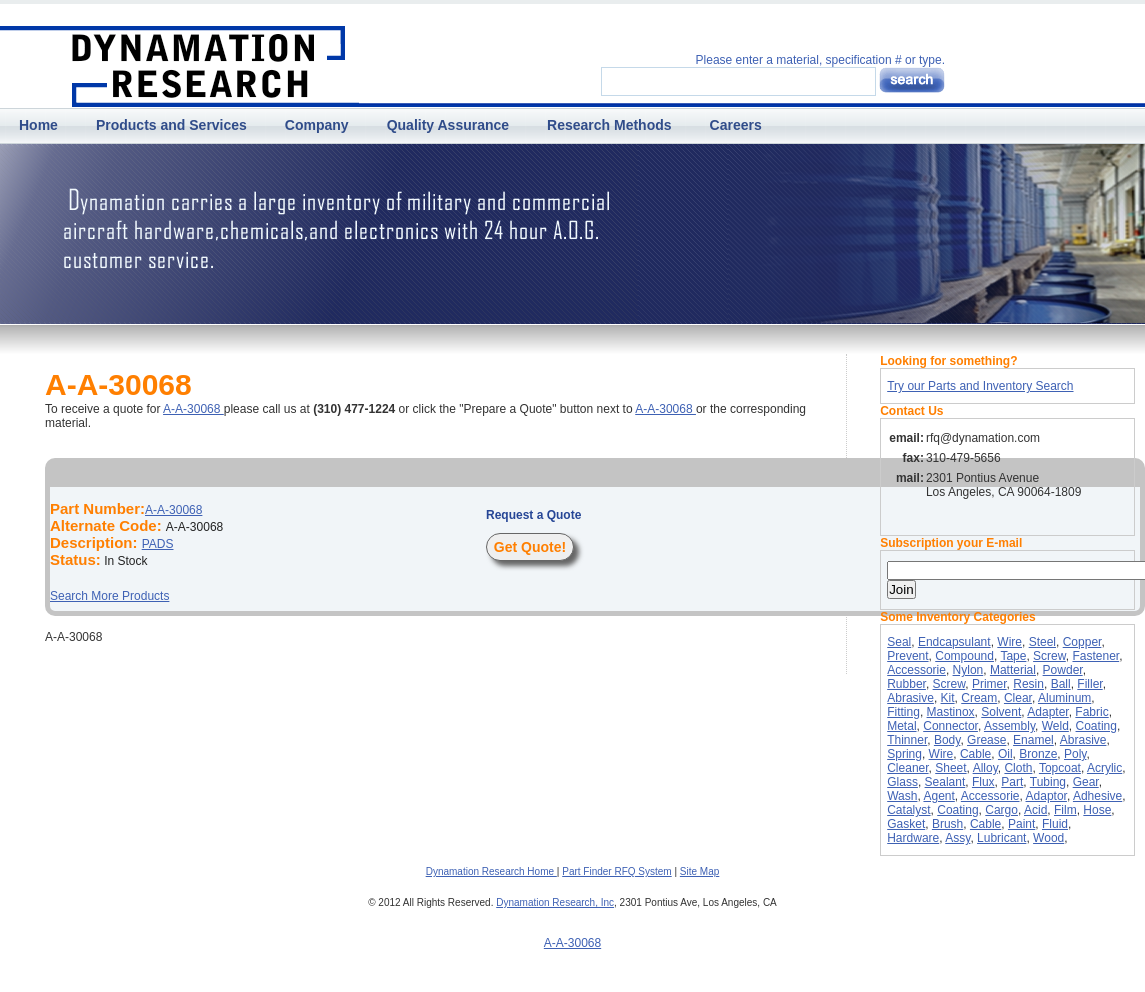 Image resolution: width=1145 pixels, height=992 pixels. Describe the element at coordinates (448, 125) in the screenshot. I see `Quality Assurance` at that location.